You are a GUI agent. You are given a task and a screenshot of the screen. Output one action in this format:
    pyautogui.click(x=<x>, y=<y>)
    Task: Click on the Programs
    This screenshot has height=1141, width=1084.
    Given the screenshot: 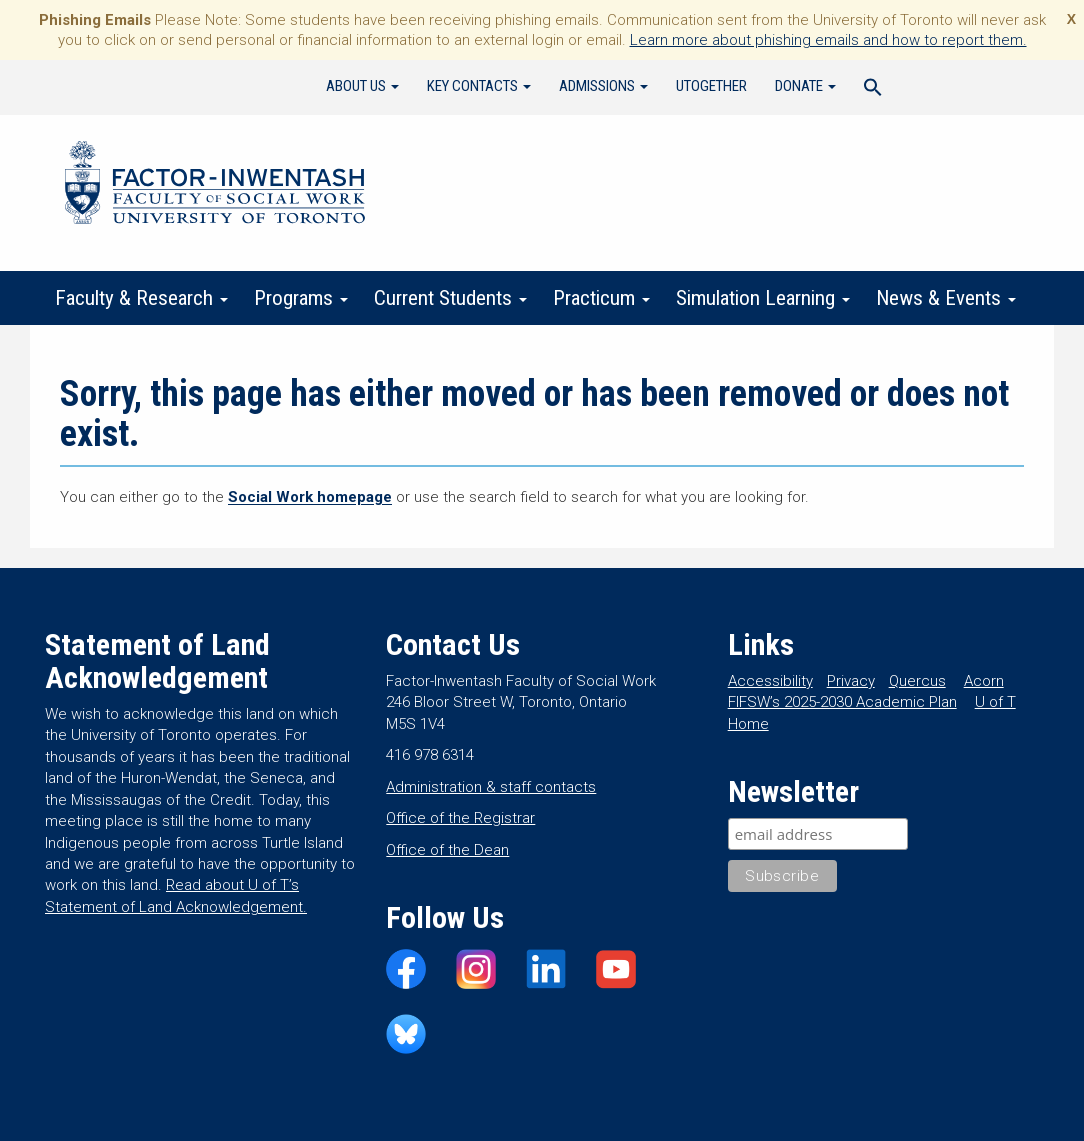 What is the action you would take?
    pyautogui.click(x=301, y=298)
    